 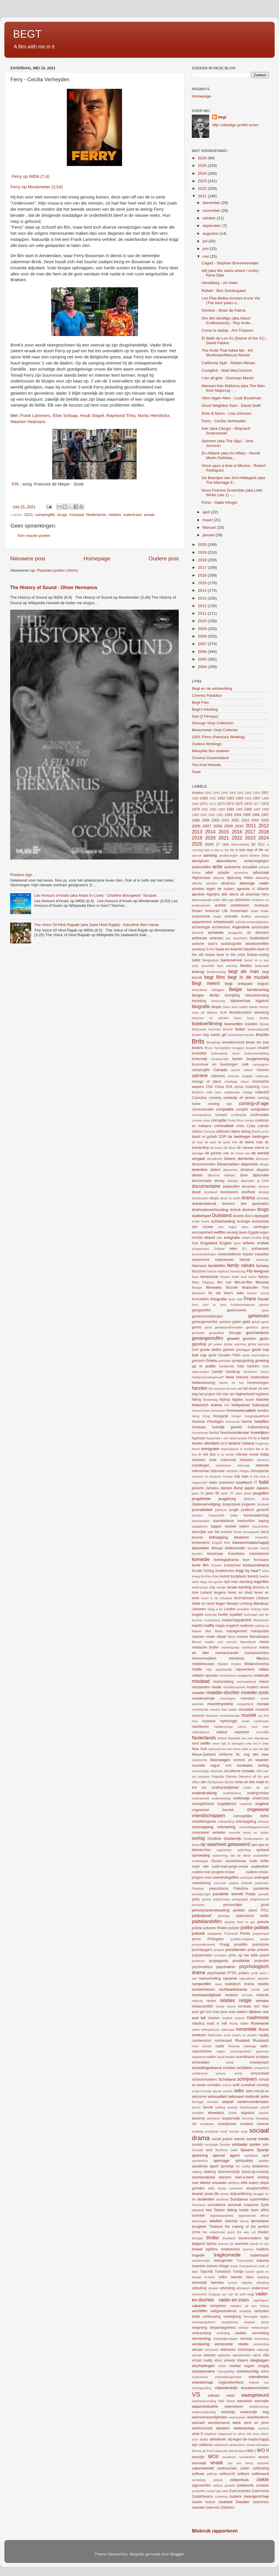 What do you see at coordinates (228, 2350) in the screenshot?
I see `veteranen` at bounding box center [228, 2350].